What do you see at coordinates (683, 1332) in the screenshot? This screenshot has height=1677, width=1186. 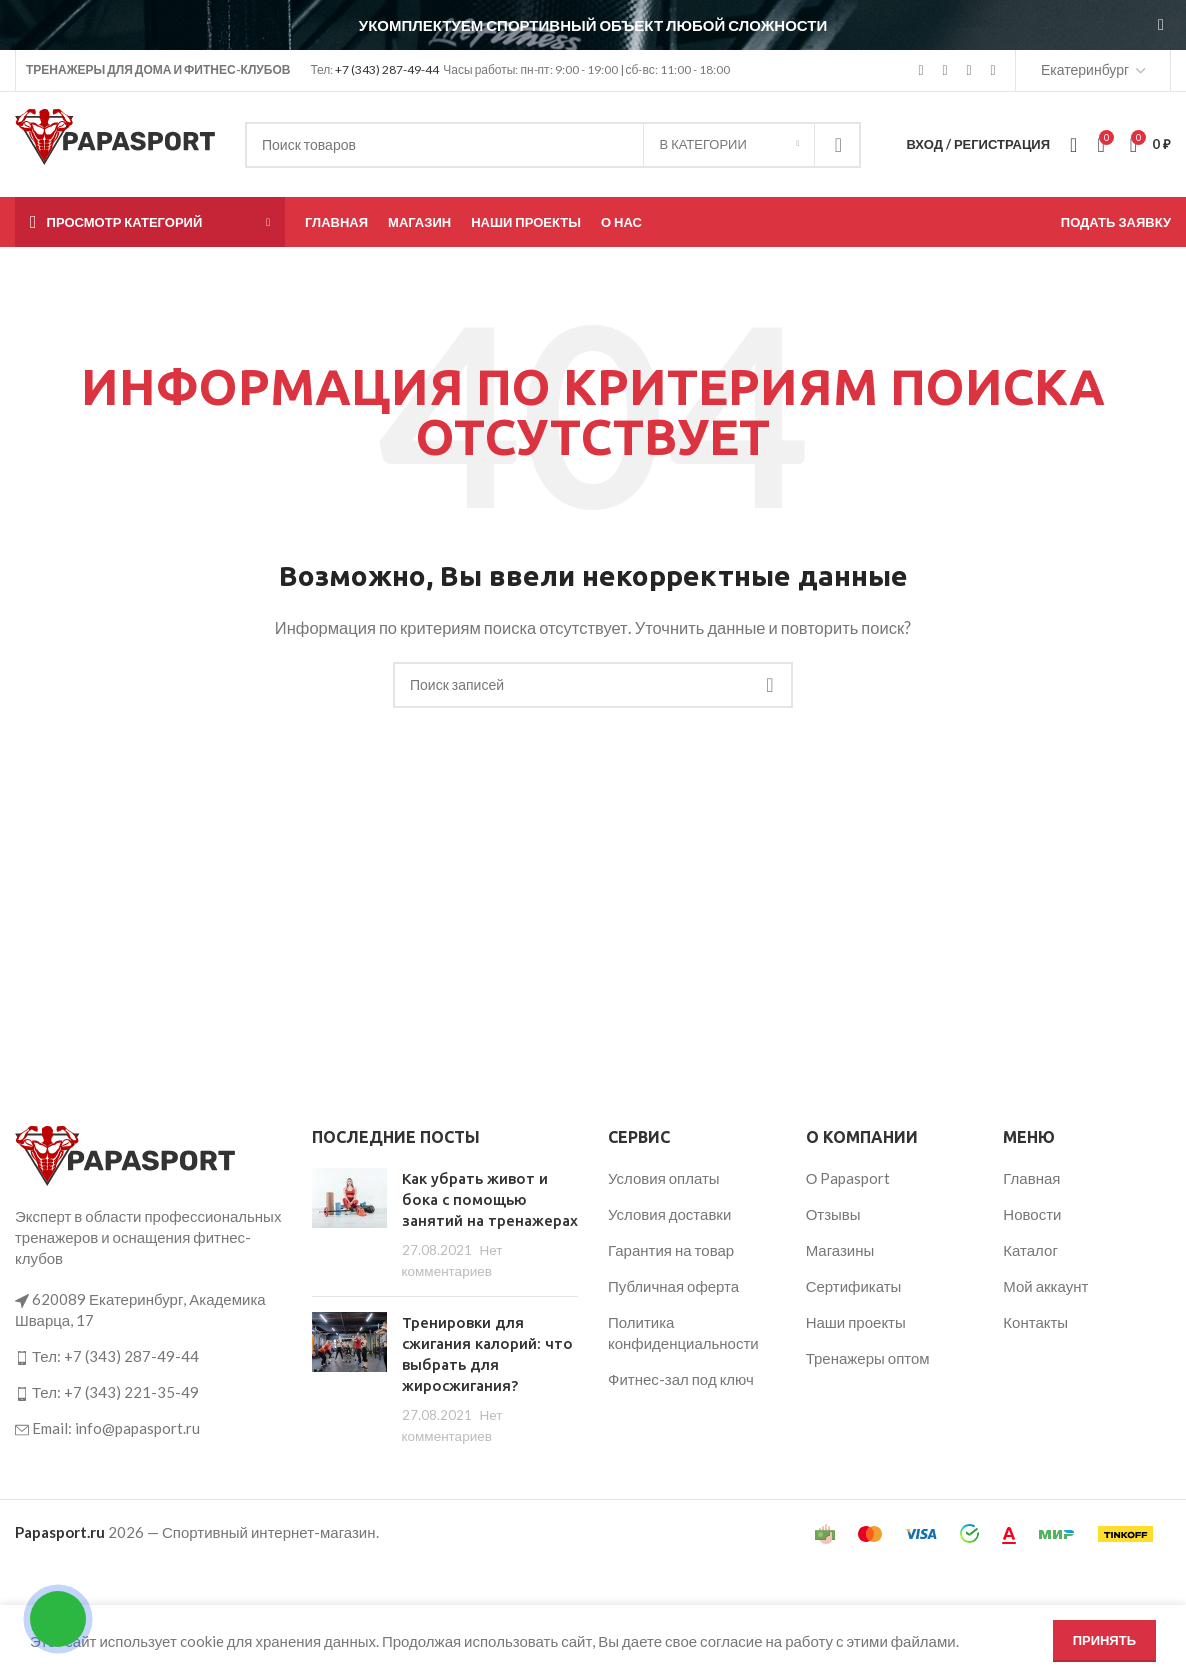 I see `Политика конфиденциальности` at bounding box center [683, 1332].